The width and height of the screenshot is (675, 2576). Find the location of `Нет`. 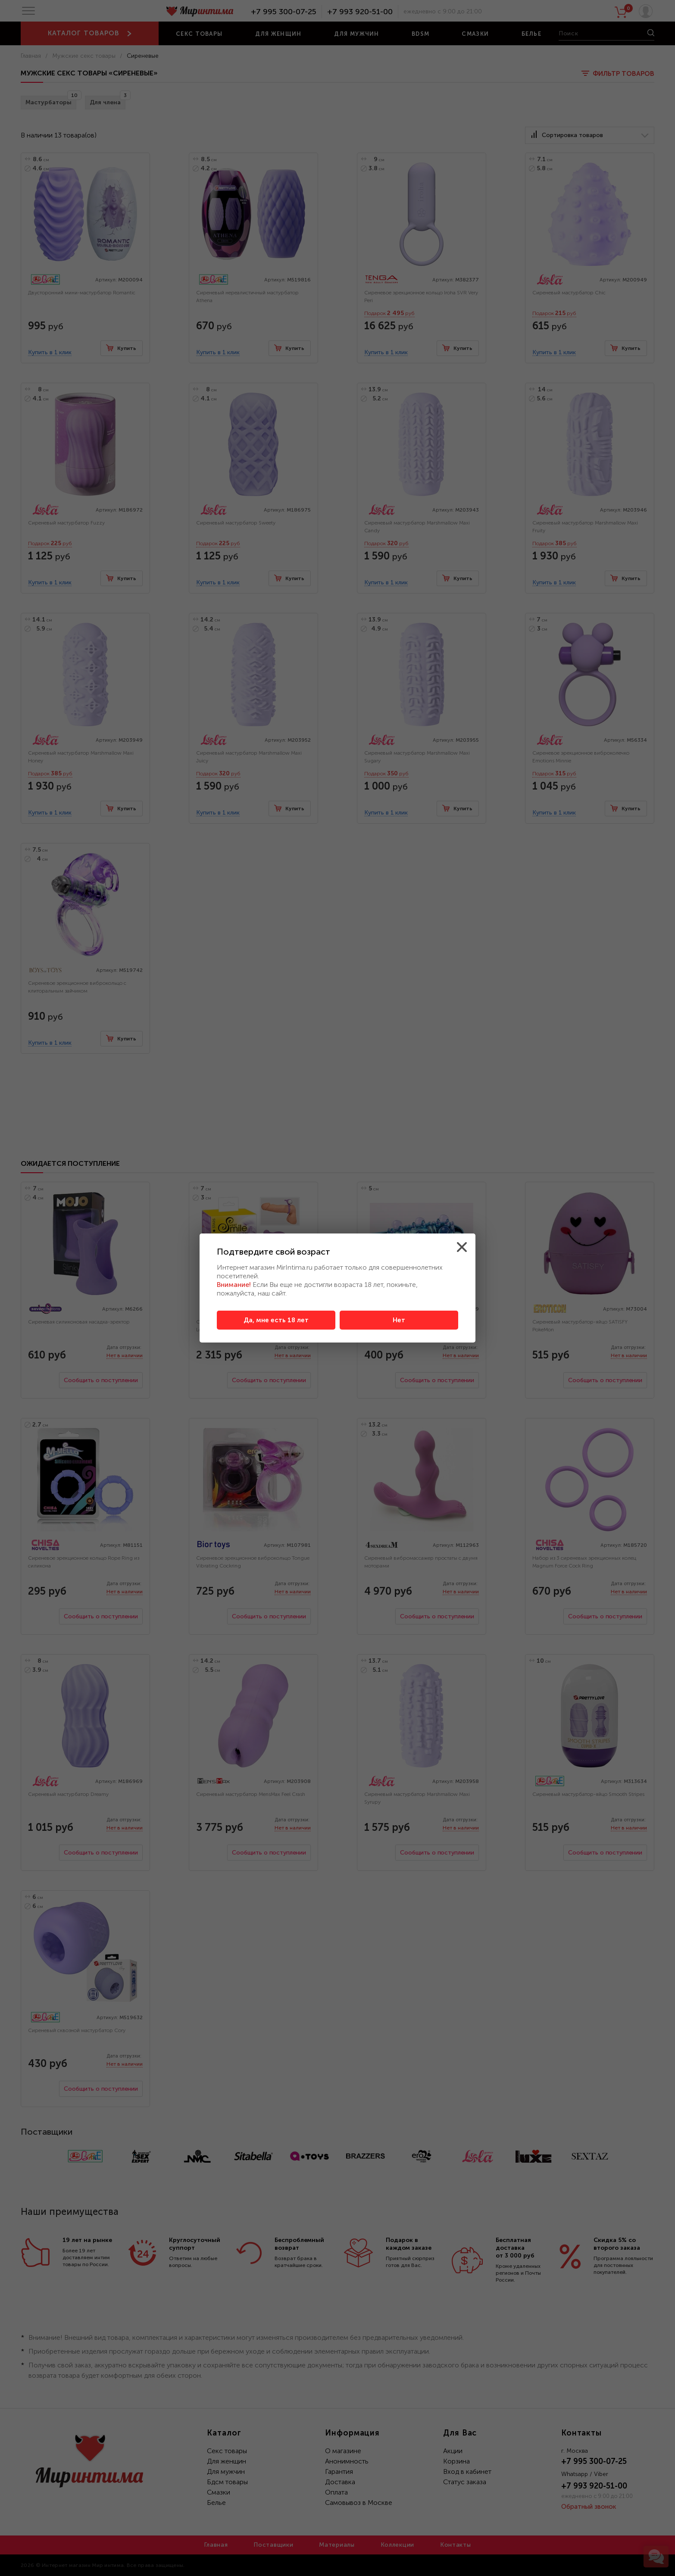

Нет is located at coordinates (399, 1320).